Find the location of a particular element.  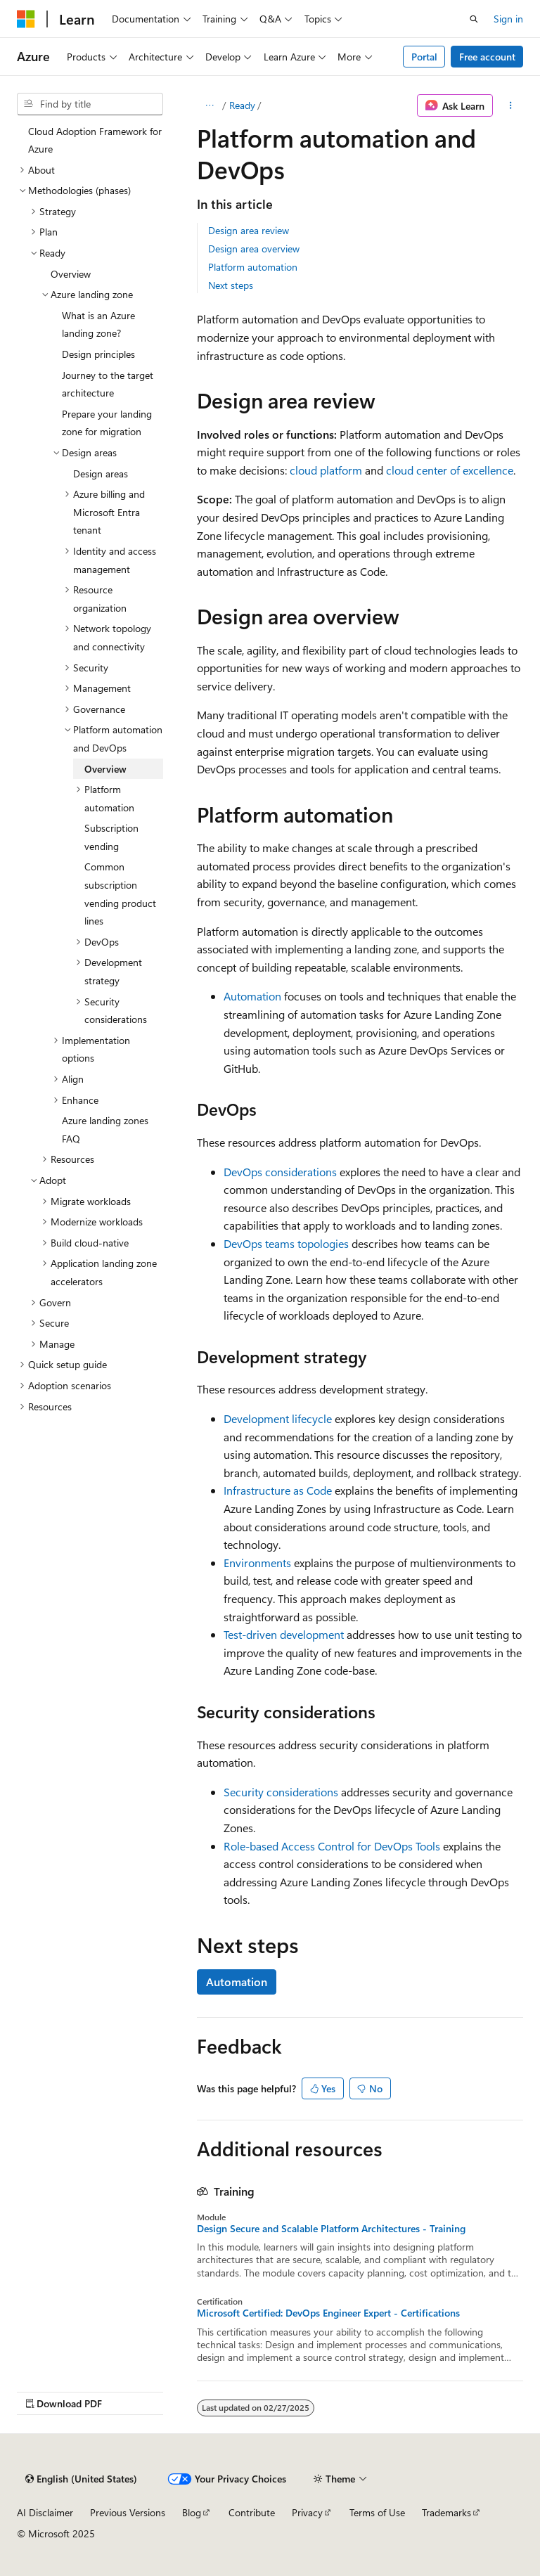

Design area review is located at coordinates (248, 230).